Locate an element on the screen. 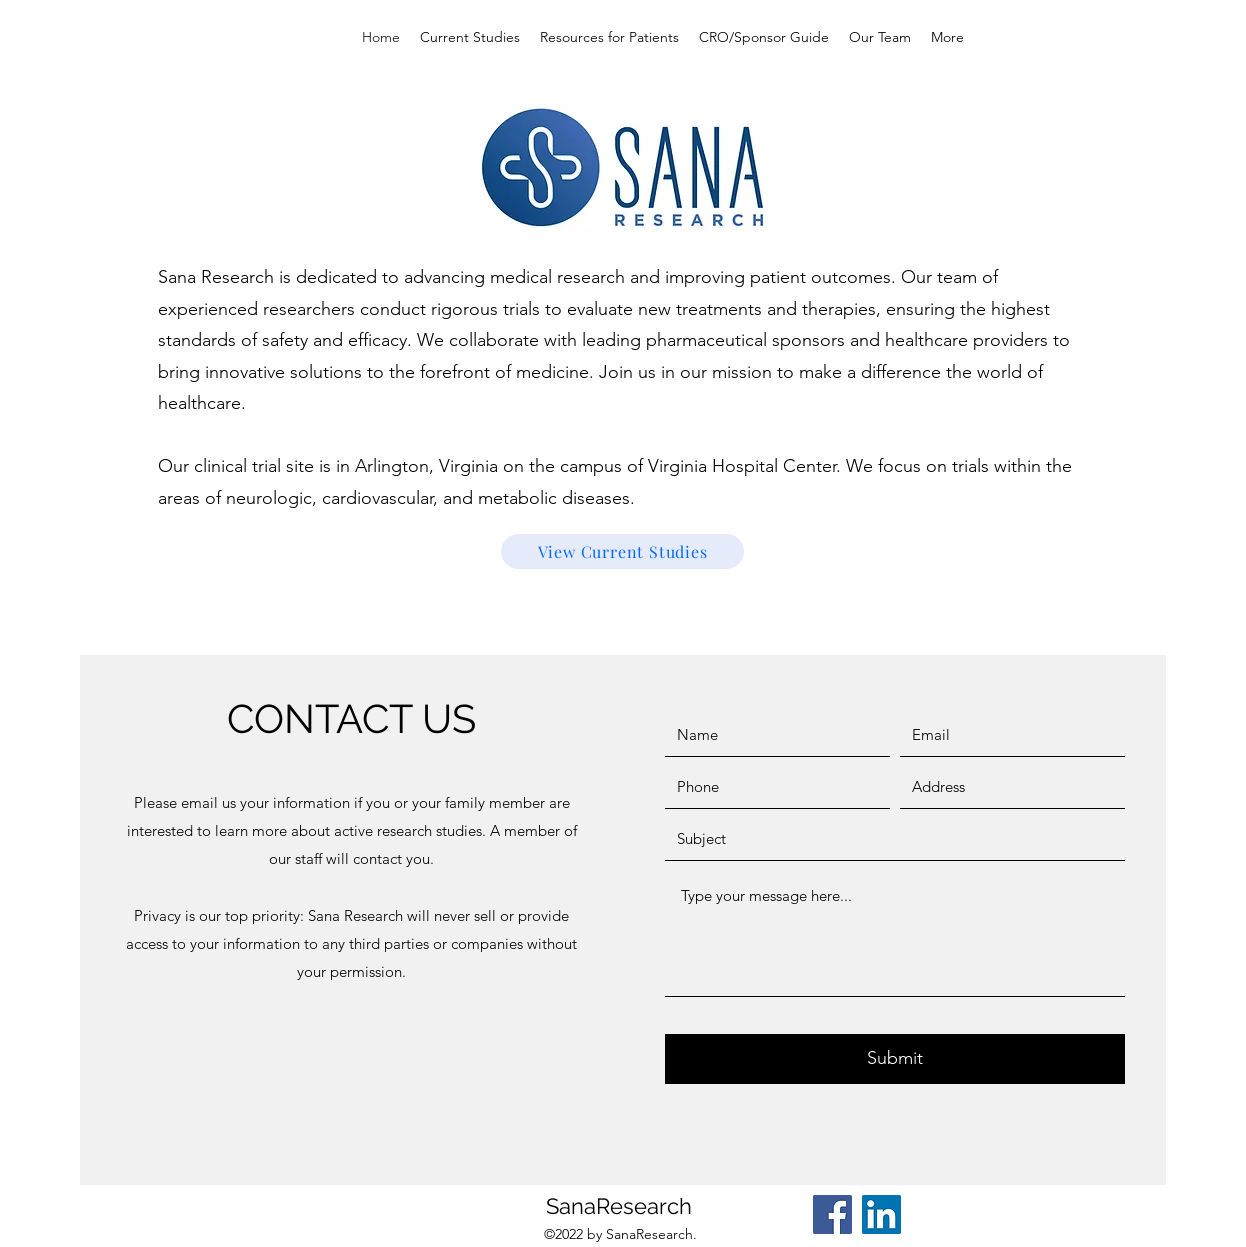 Image resolution: width=1246 pixels, height=1247 pixels. [Submit] is located at coordinates (895, 1059).